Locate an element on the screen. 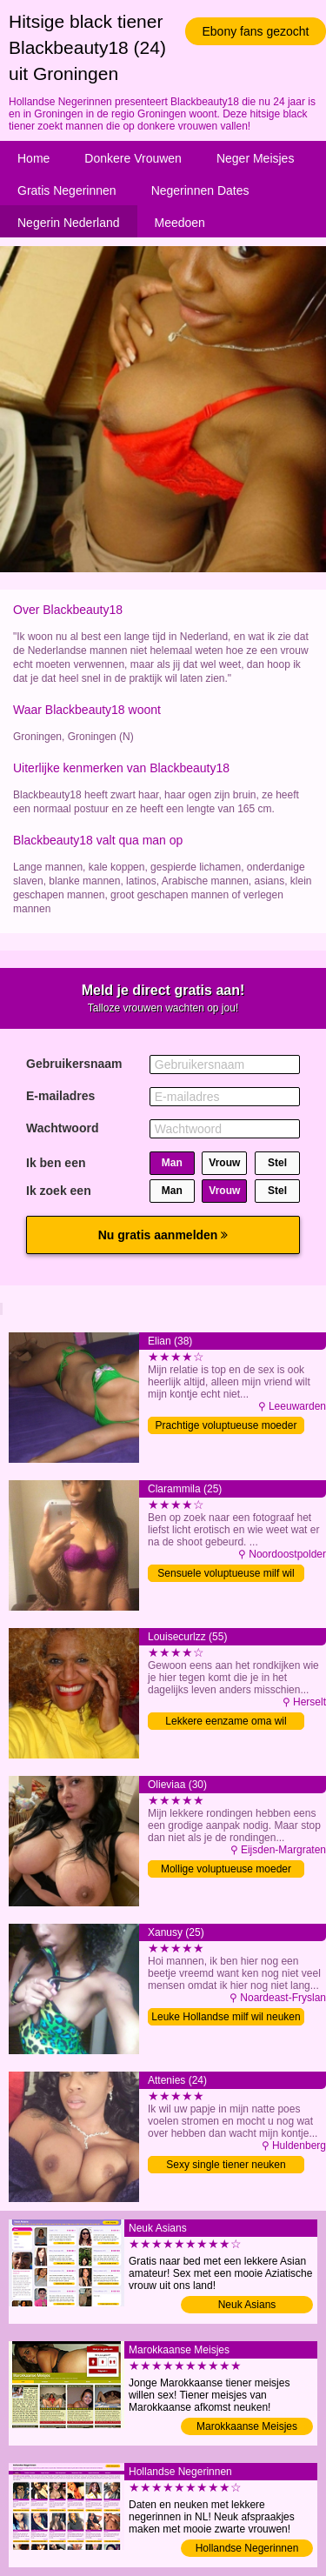  Mollige voluptueuse moeder daten is located at coordinates (226, 1870).